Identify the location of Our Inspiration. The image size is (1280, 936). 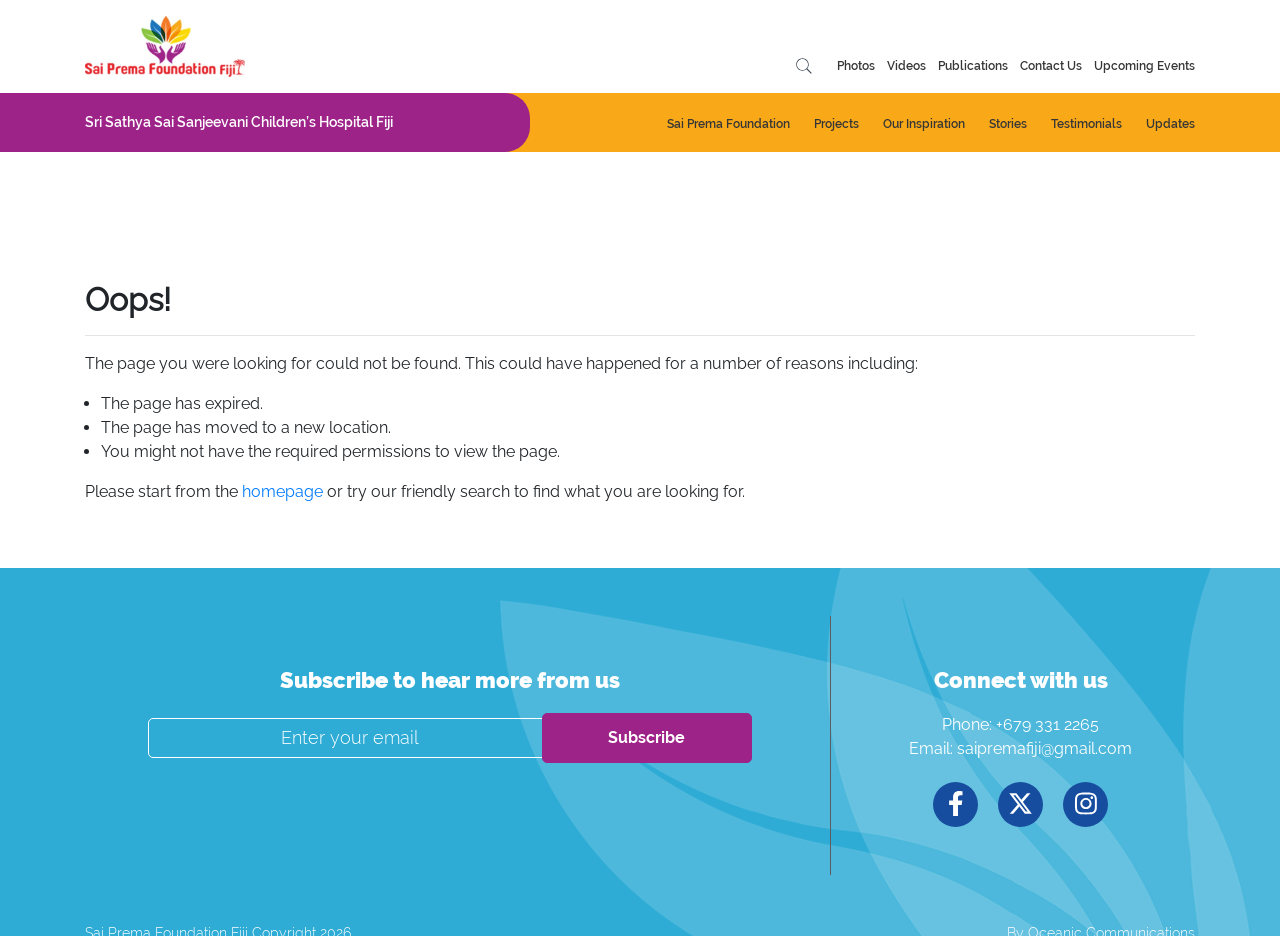
(924, 124).